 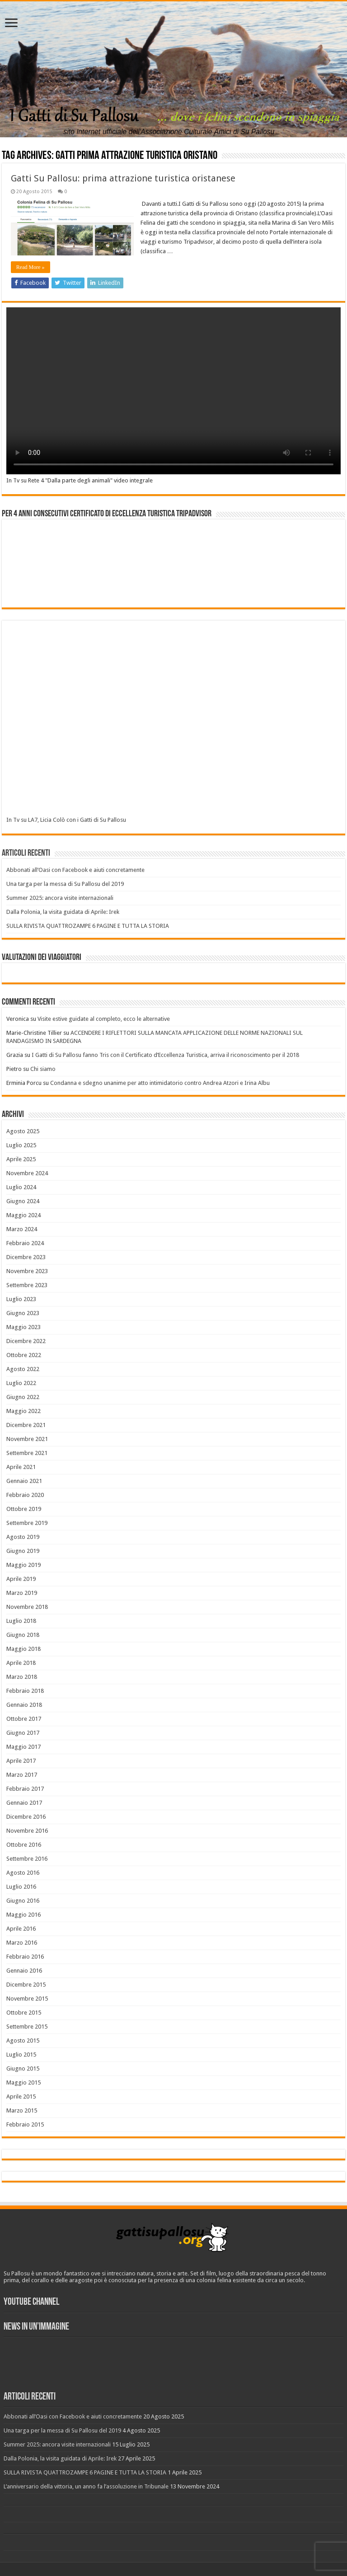 I want to click on Gatti Su Pallosu: prima attrazione turistica oristanese, so click(x=123, y=178).